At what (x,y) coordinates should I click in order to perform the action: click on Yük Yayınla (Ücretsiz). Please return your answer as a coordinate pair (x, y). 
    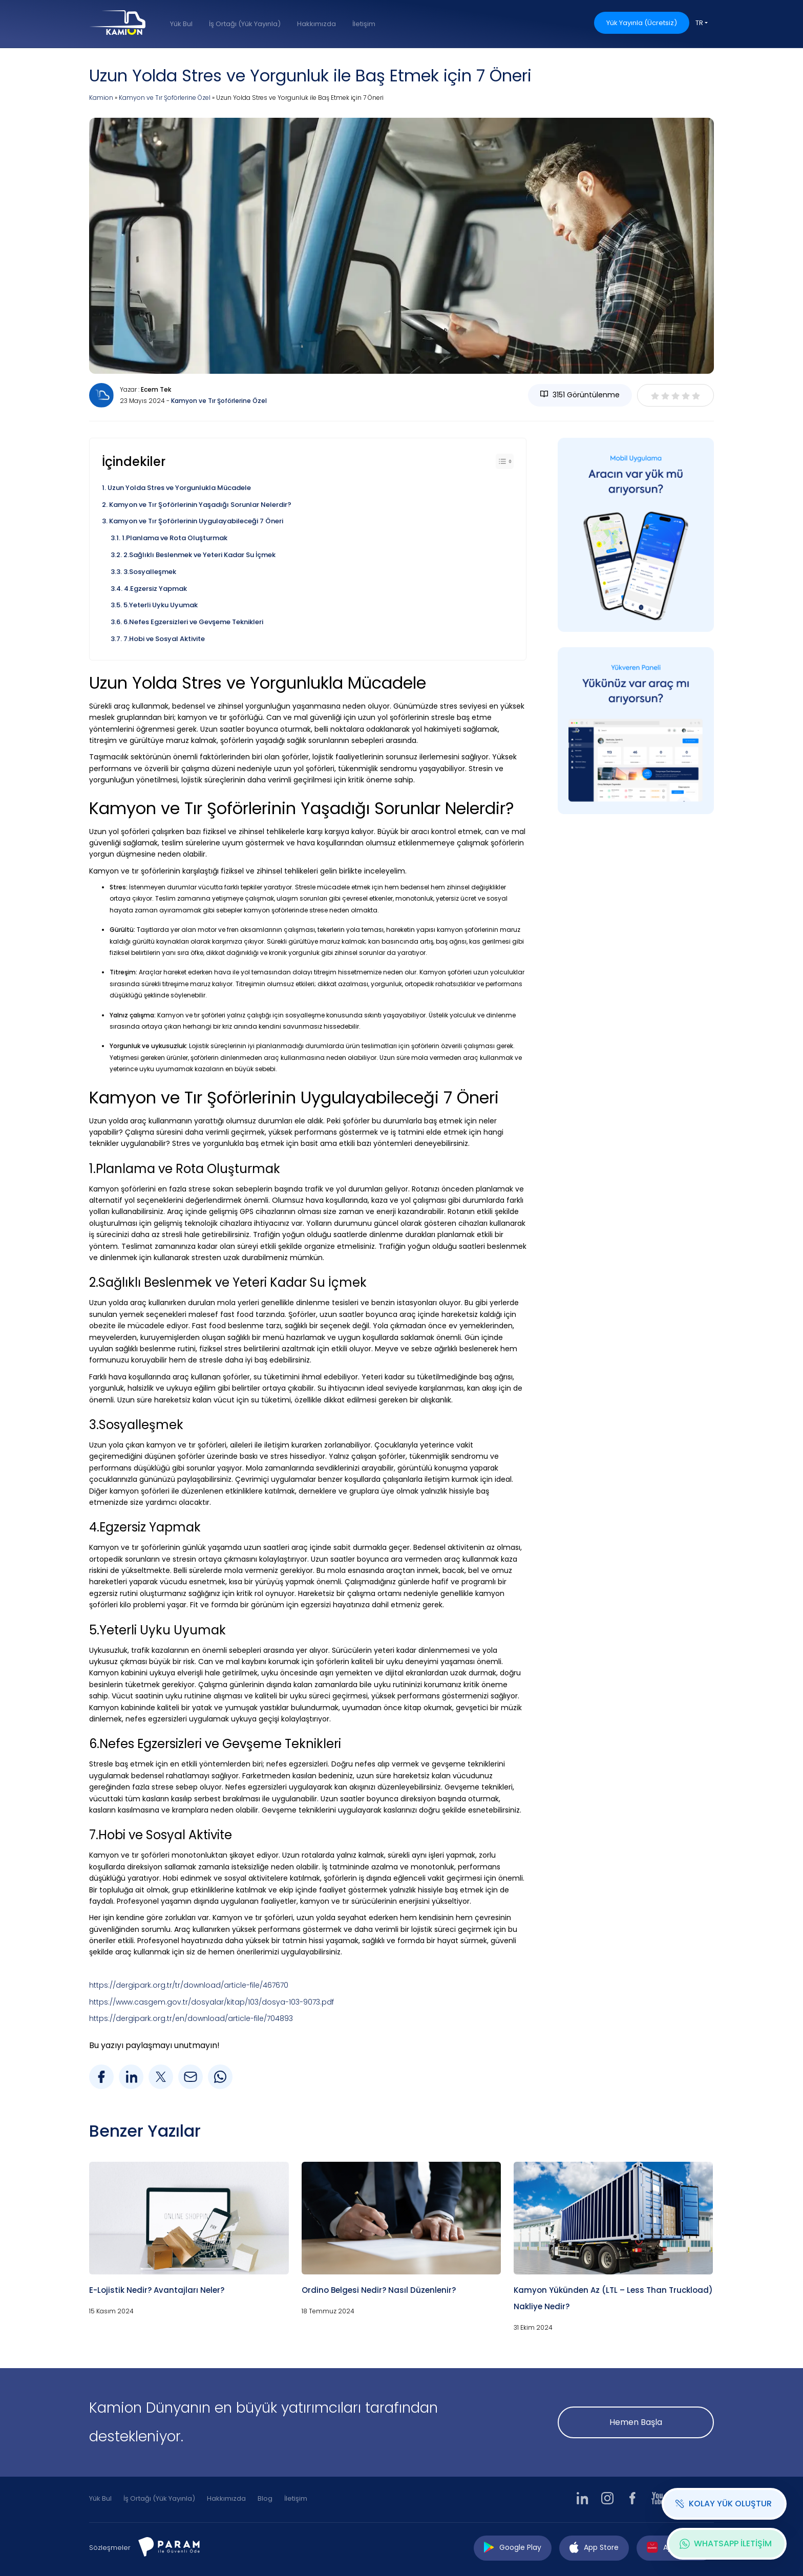
    Looking at the image, I should click on (641, 23).